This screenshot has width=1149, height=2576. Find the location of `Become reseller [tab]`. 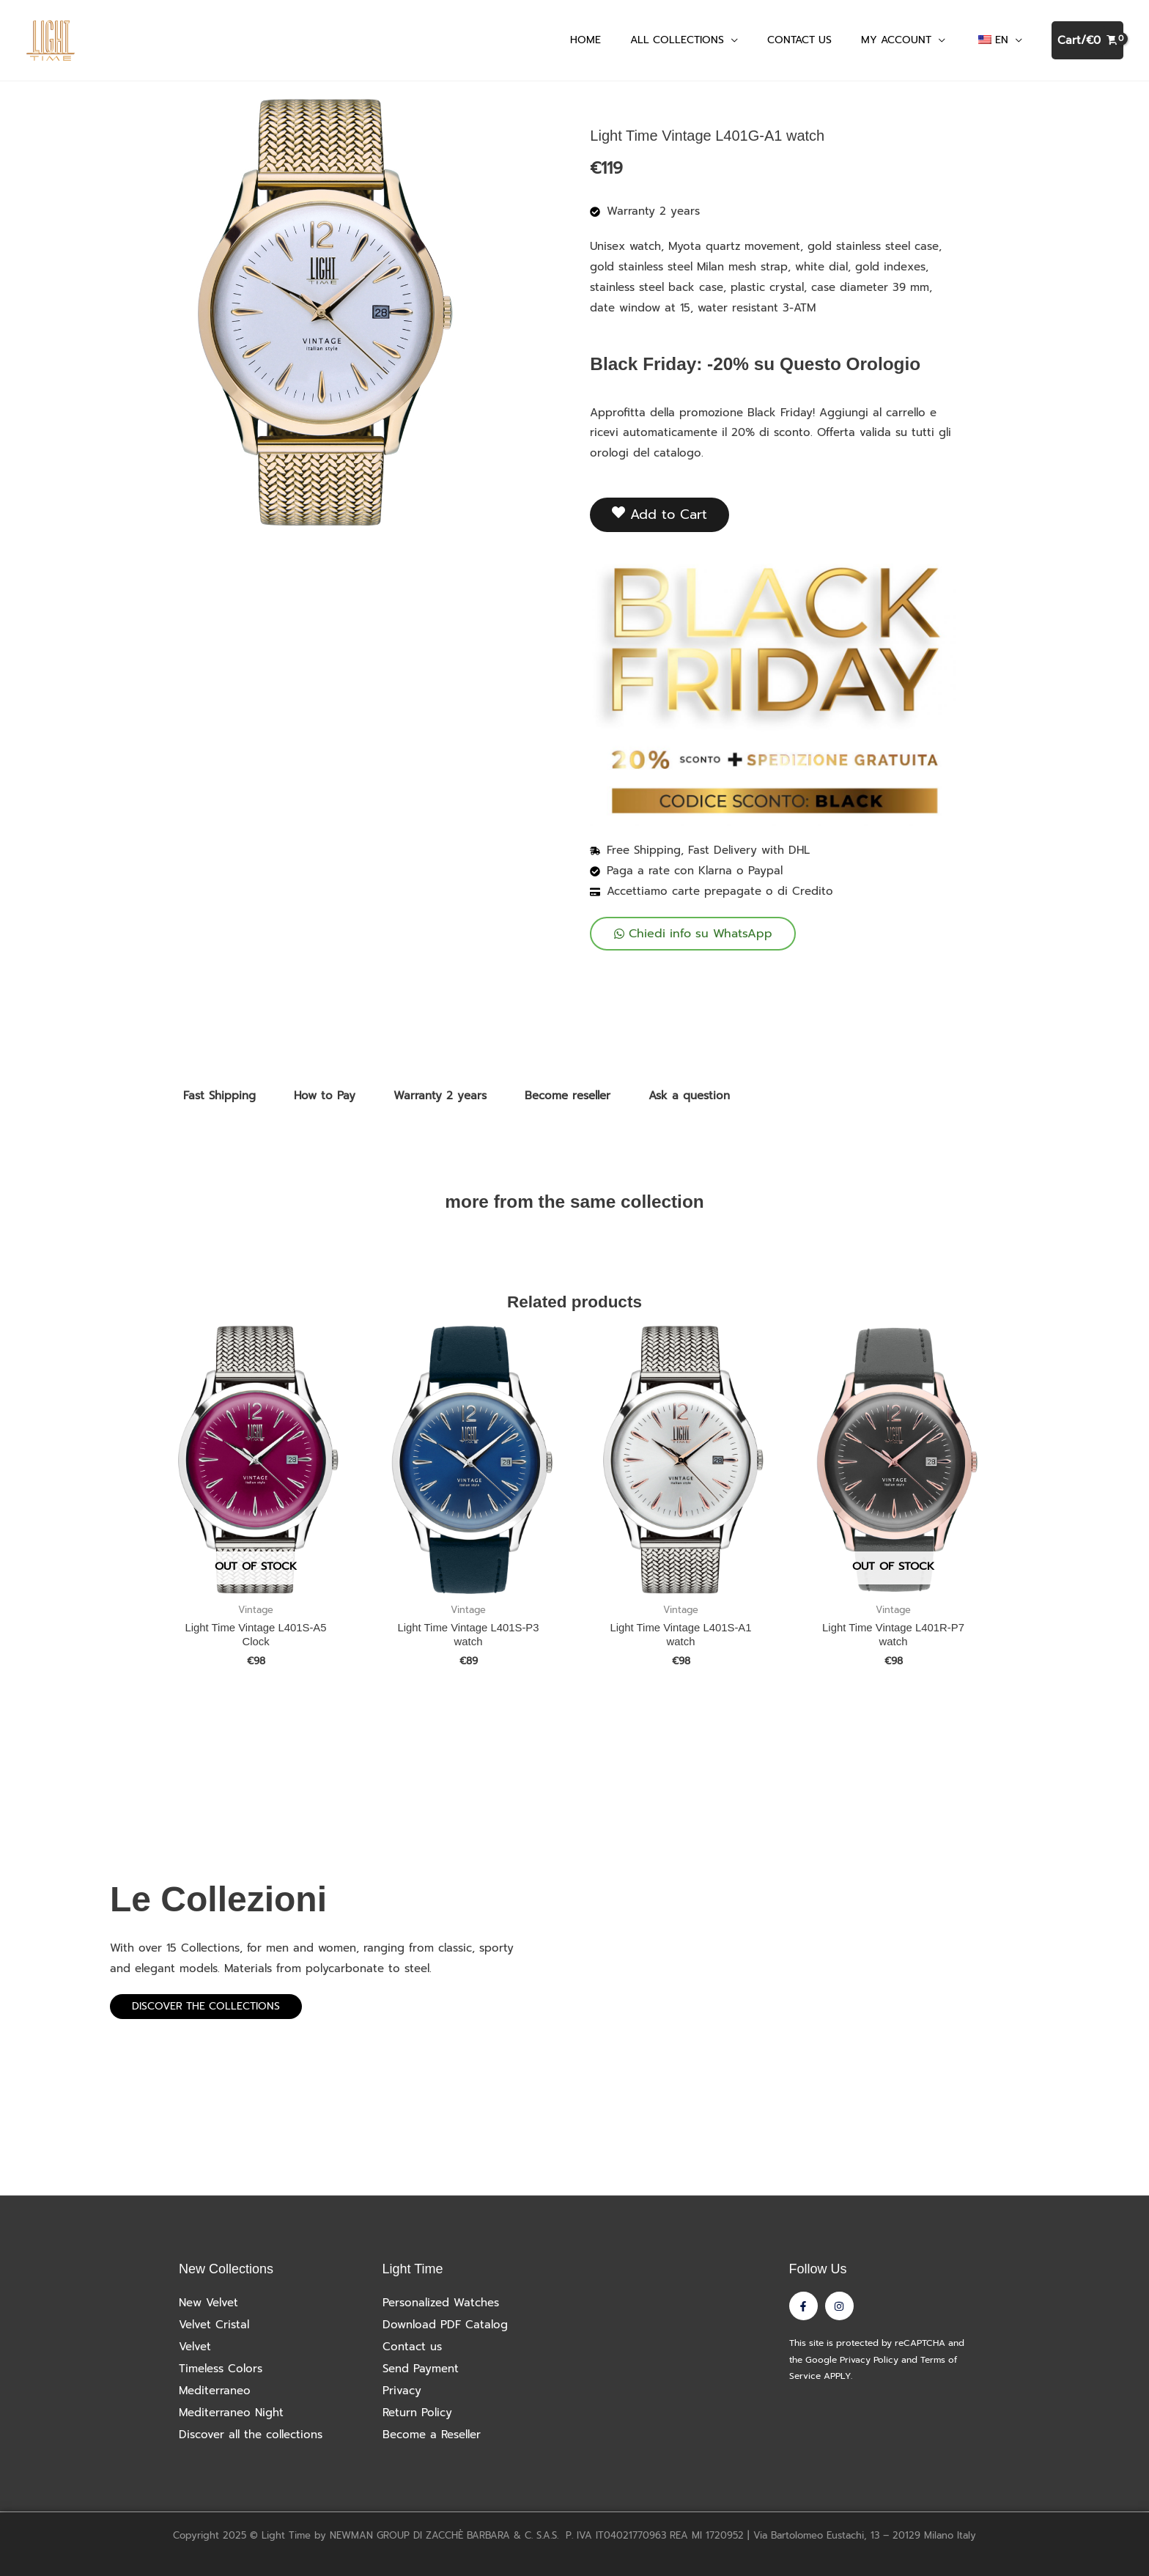

Become reseller [tab] is located at coordinates (567, 1096).